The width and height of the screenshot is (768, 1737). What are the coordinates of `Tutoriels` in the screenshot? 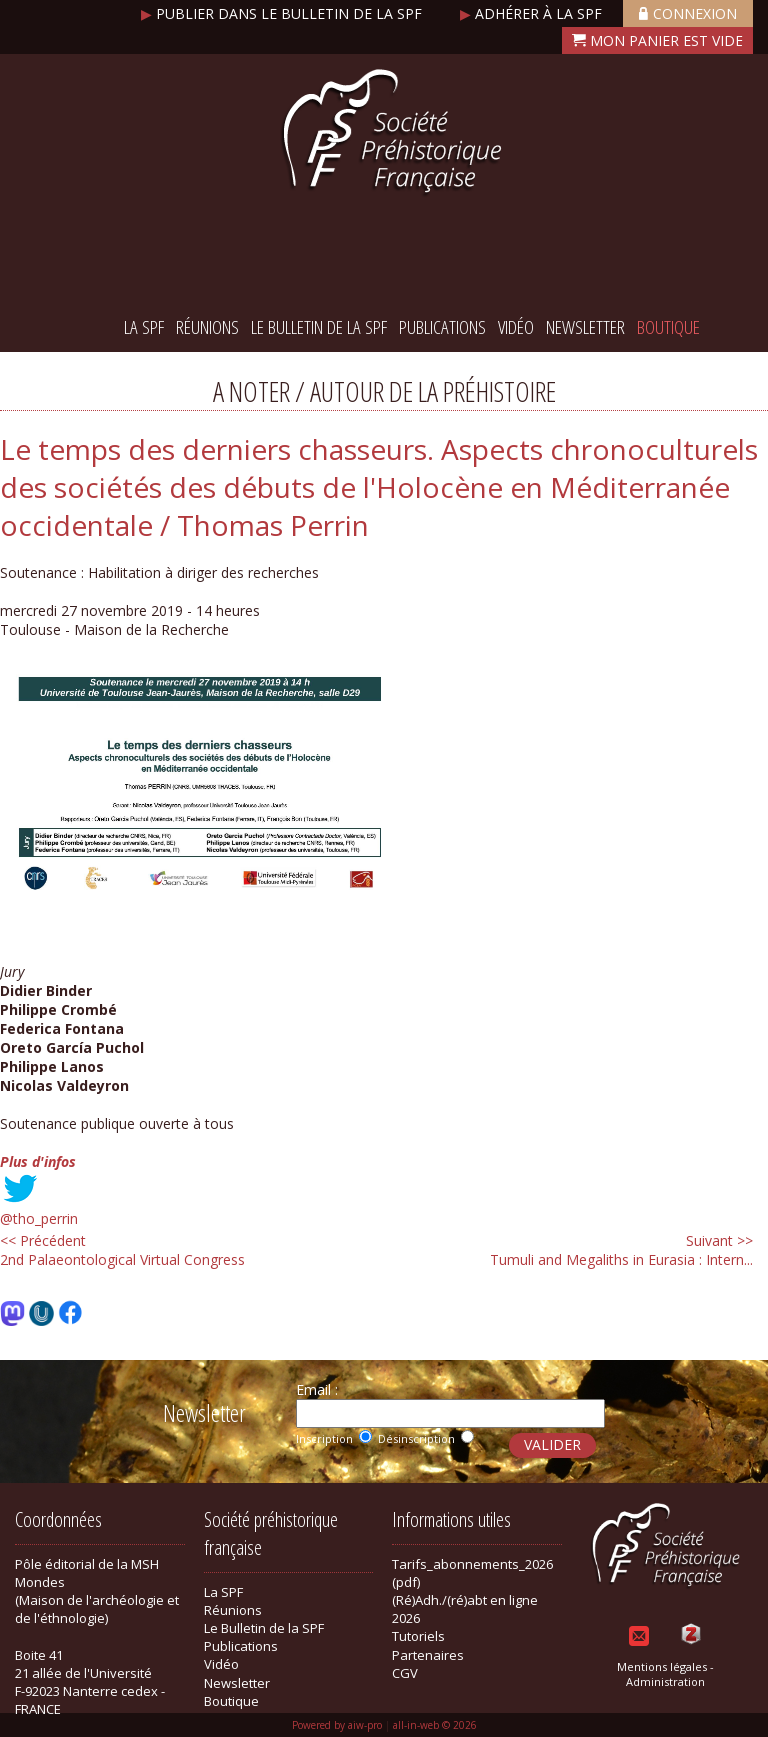 It's located at (418, 1636).